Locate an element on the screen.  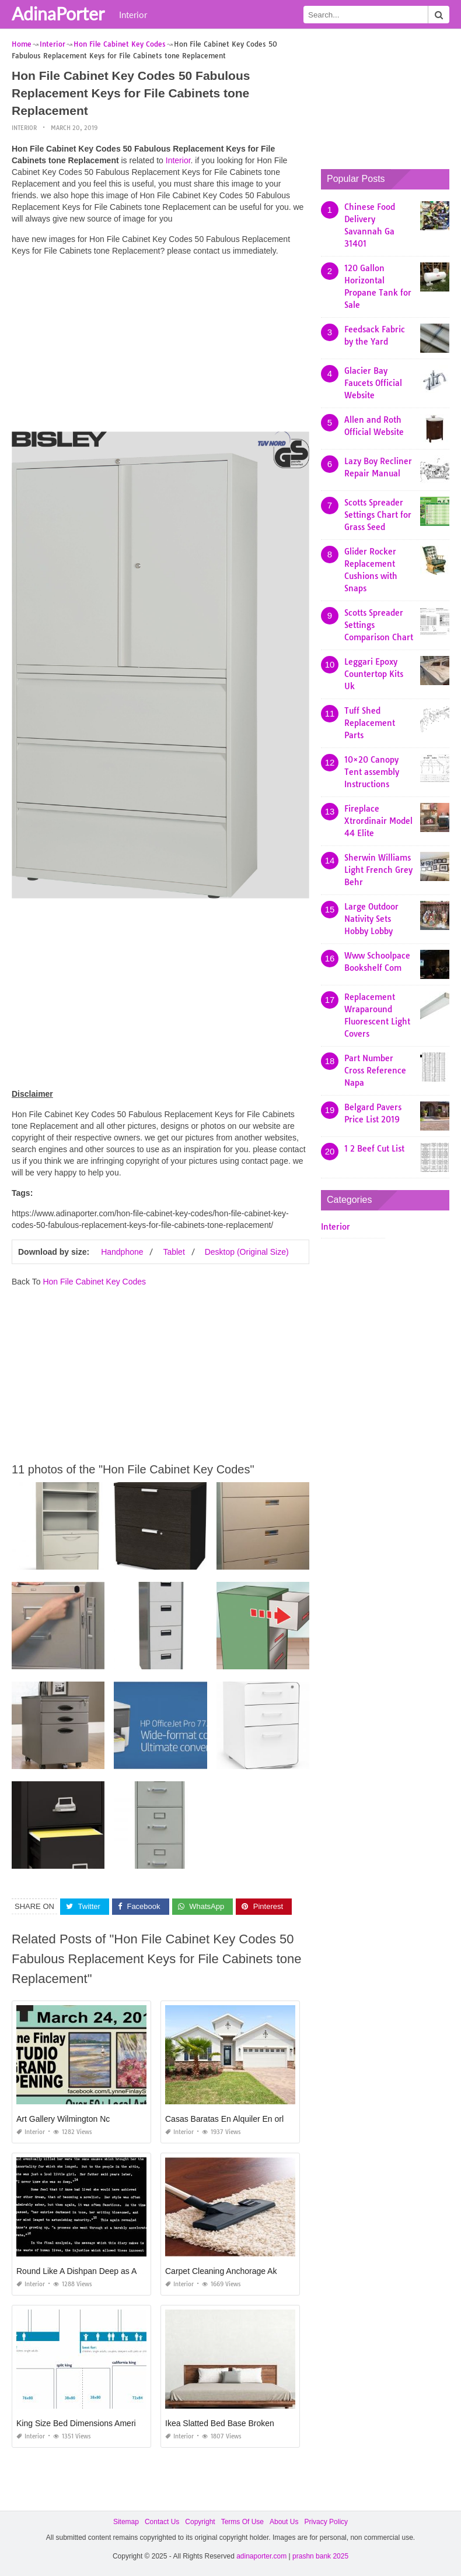
Hon File Cabinet Key Codes is located at coordinates (94, 1281).